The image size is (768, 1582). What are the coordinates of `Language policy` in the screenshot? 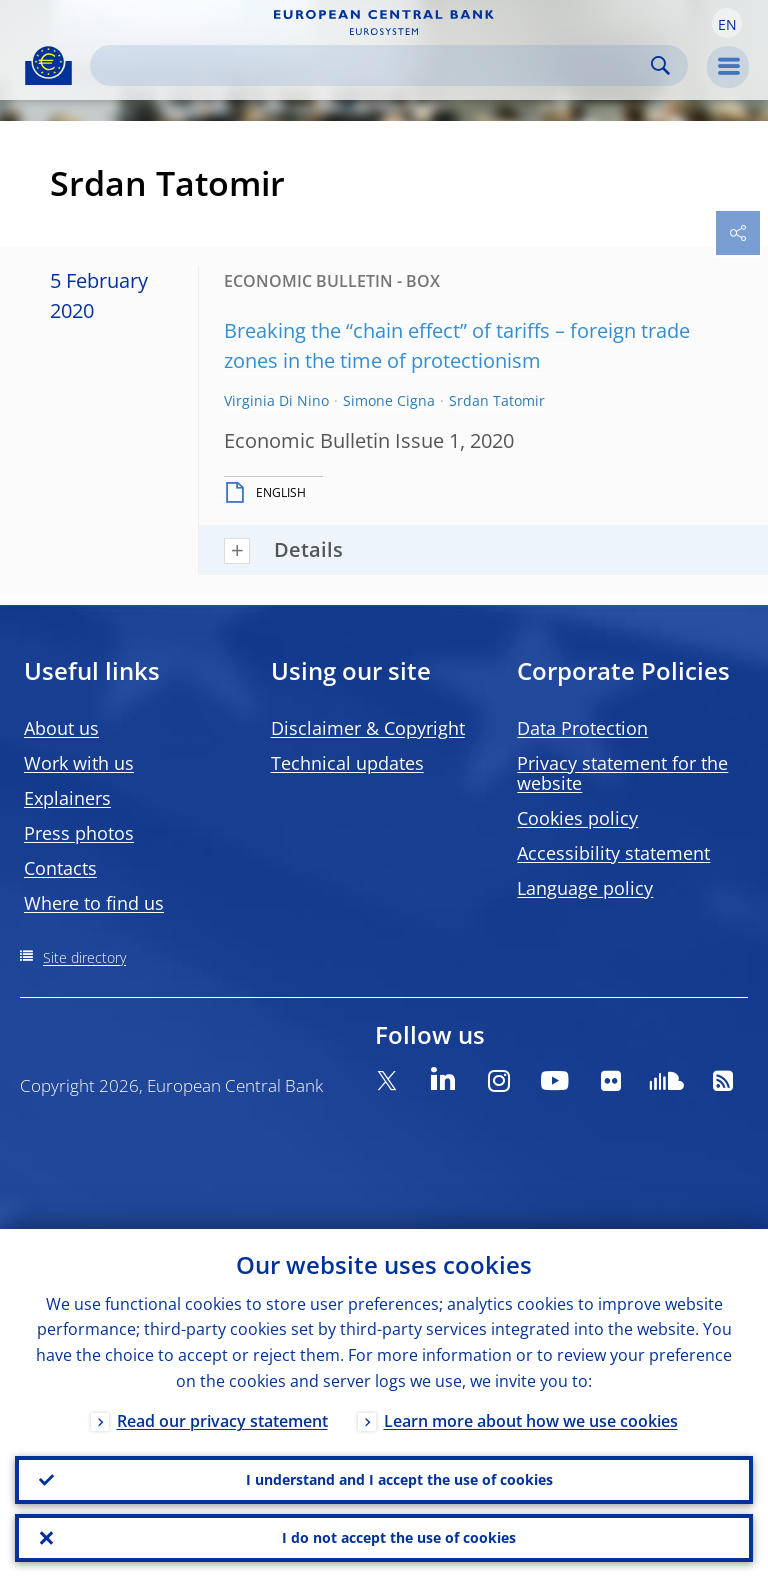 It's located at (585, 888).